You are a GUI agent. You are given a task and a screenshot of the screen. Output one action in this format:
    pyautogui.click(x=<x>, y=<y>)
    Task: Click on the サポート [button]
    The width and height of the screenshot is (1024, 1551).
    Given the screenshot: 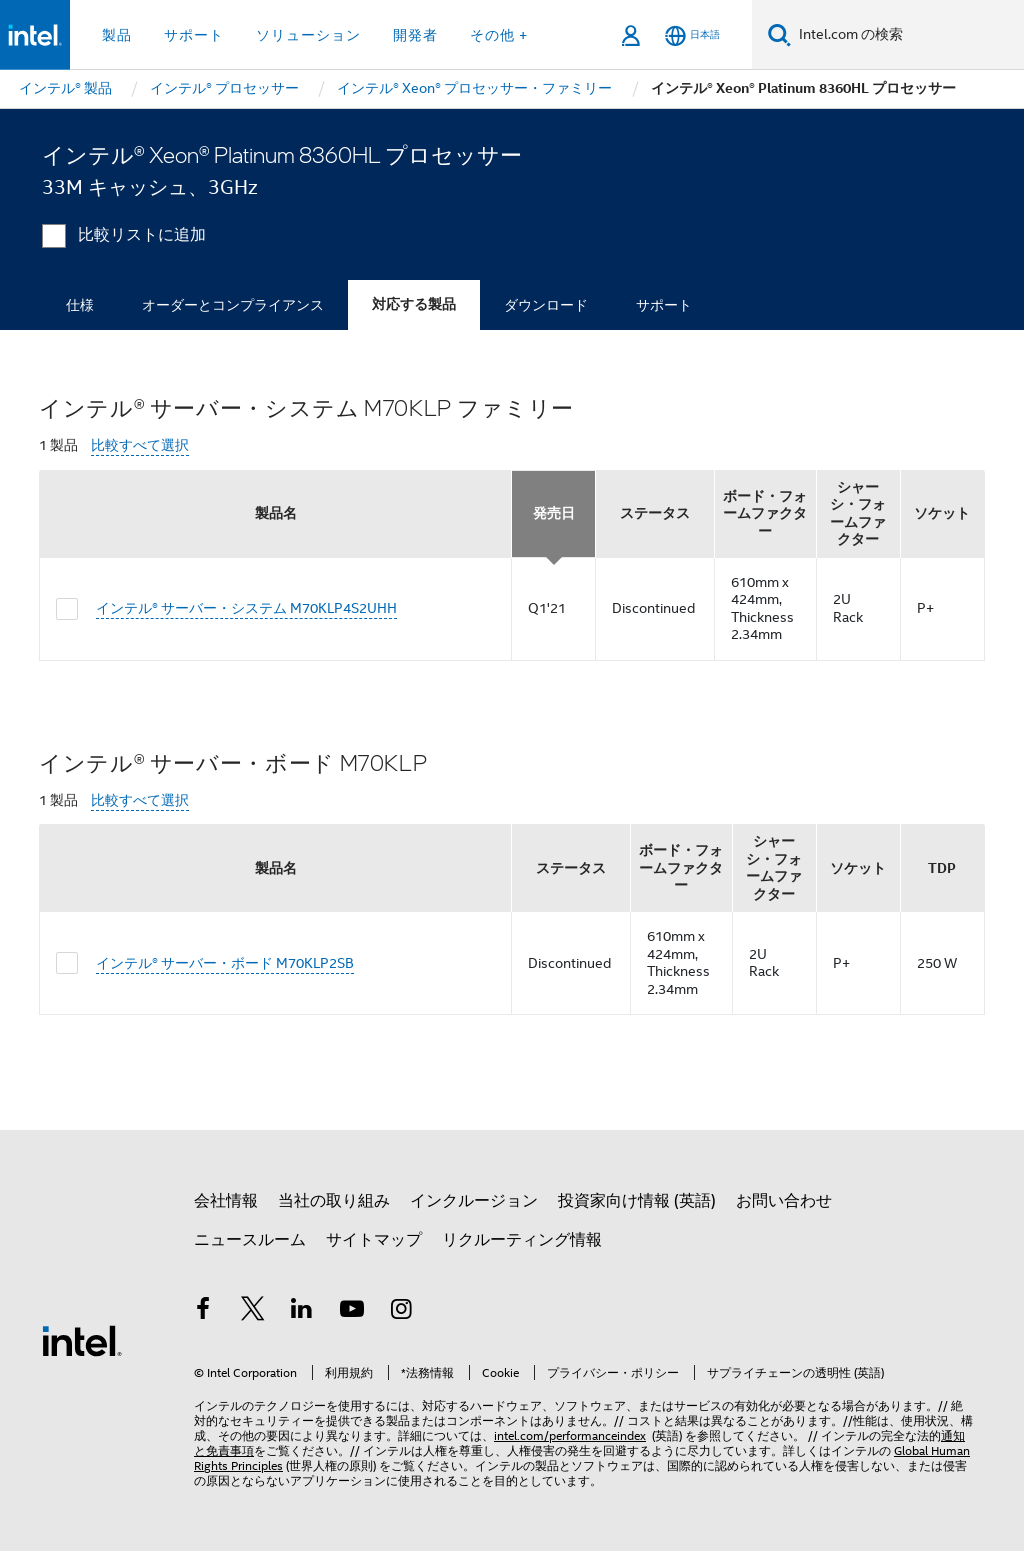 What is the action you would take?
    pyautogui.click(x=194, y=35)
    